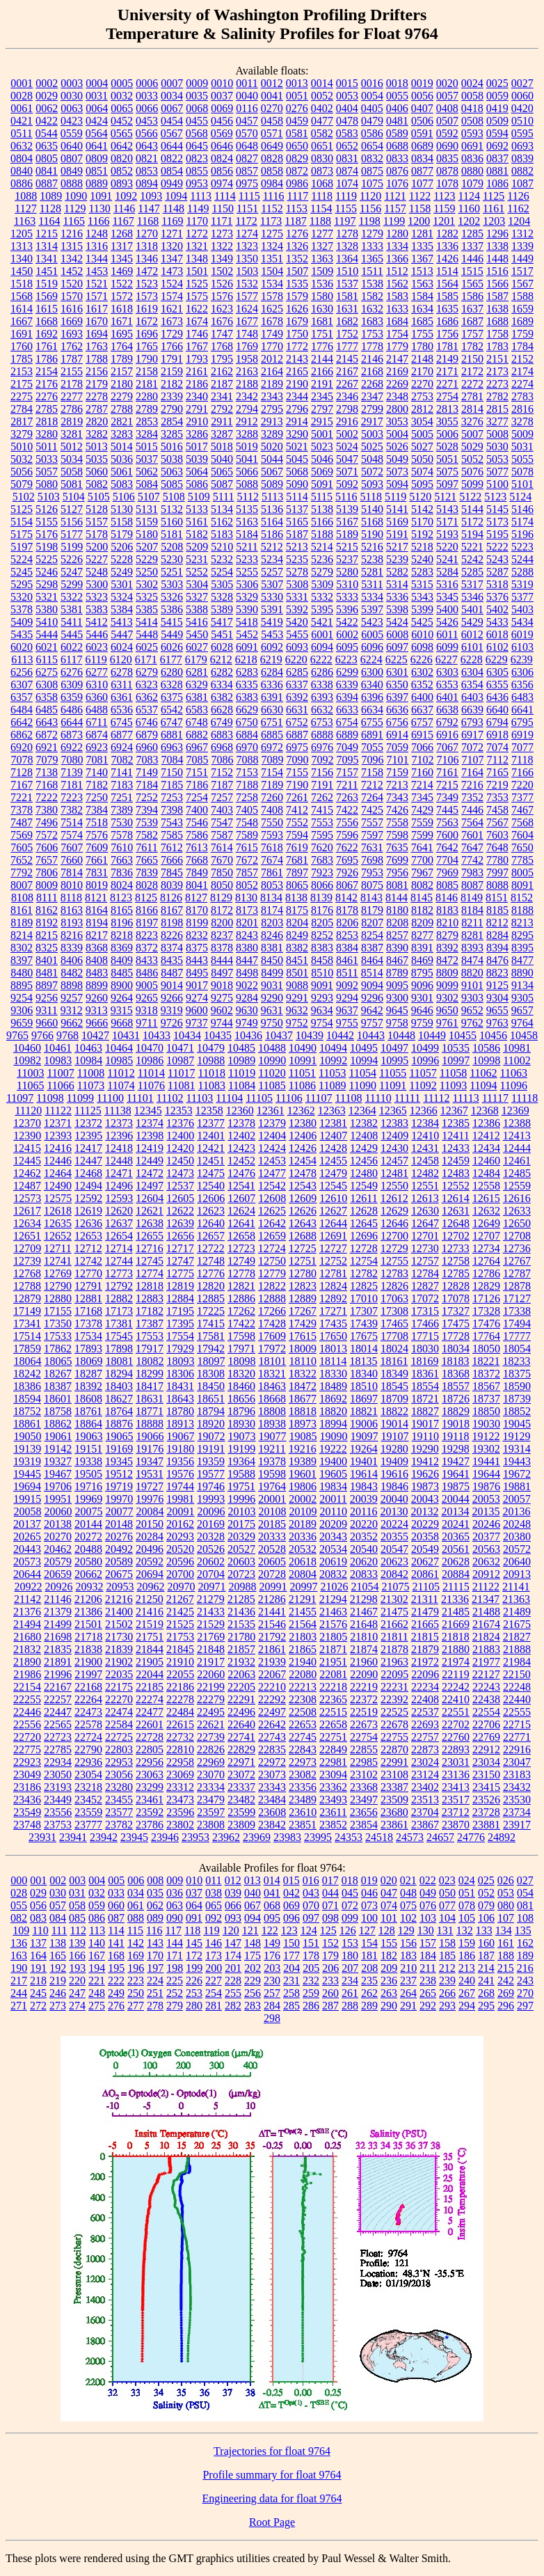 The width and height of the screenshot is (544, 2576). Describe the element at coordinates (472, 146) in the screenshot. I see `0691` at that location.